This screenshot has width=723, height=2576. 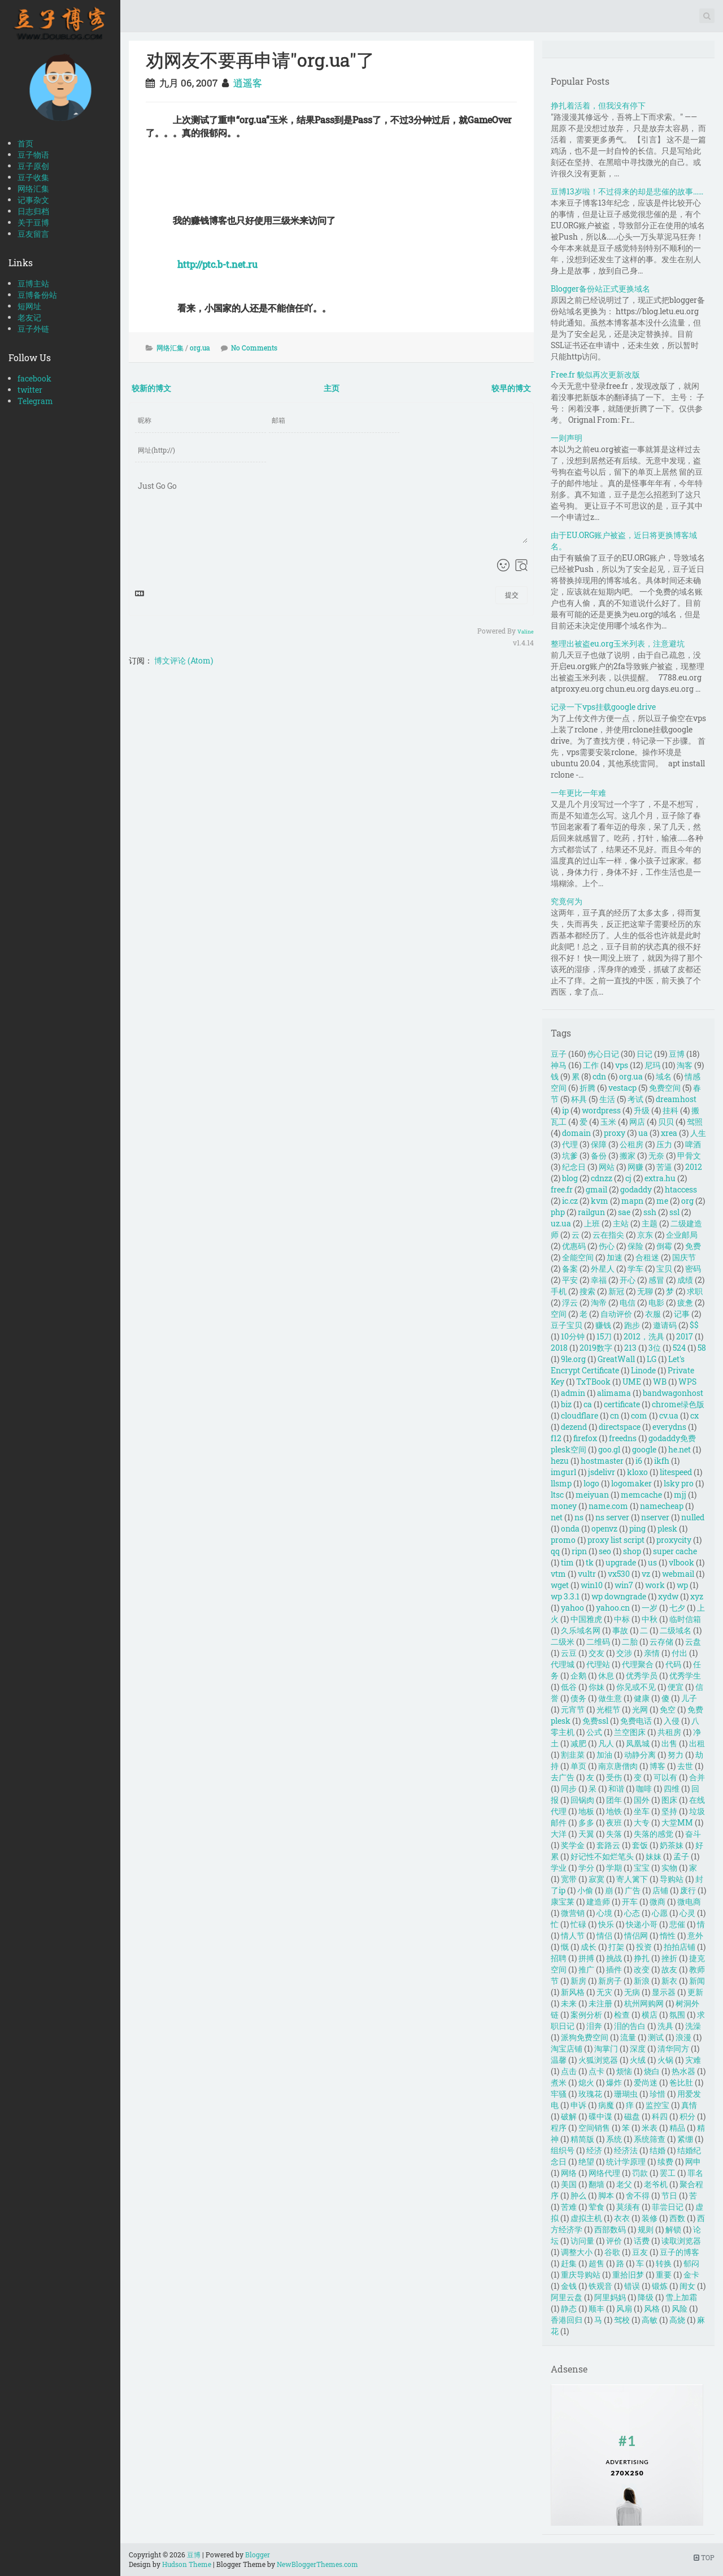 I want to click on xrea, so click(x=669, y=1132).